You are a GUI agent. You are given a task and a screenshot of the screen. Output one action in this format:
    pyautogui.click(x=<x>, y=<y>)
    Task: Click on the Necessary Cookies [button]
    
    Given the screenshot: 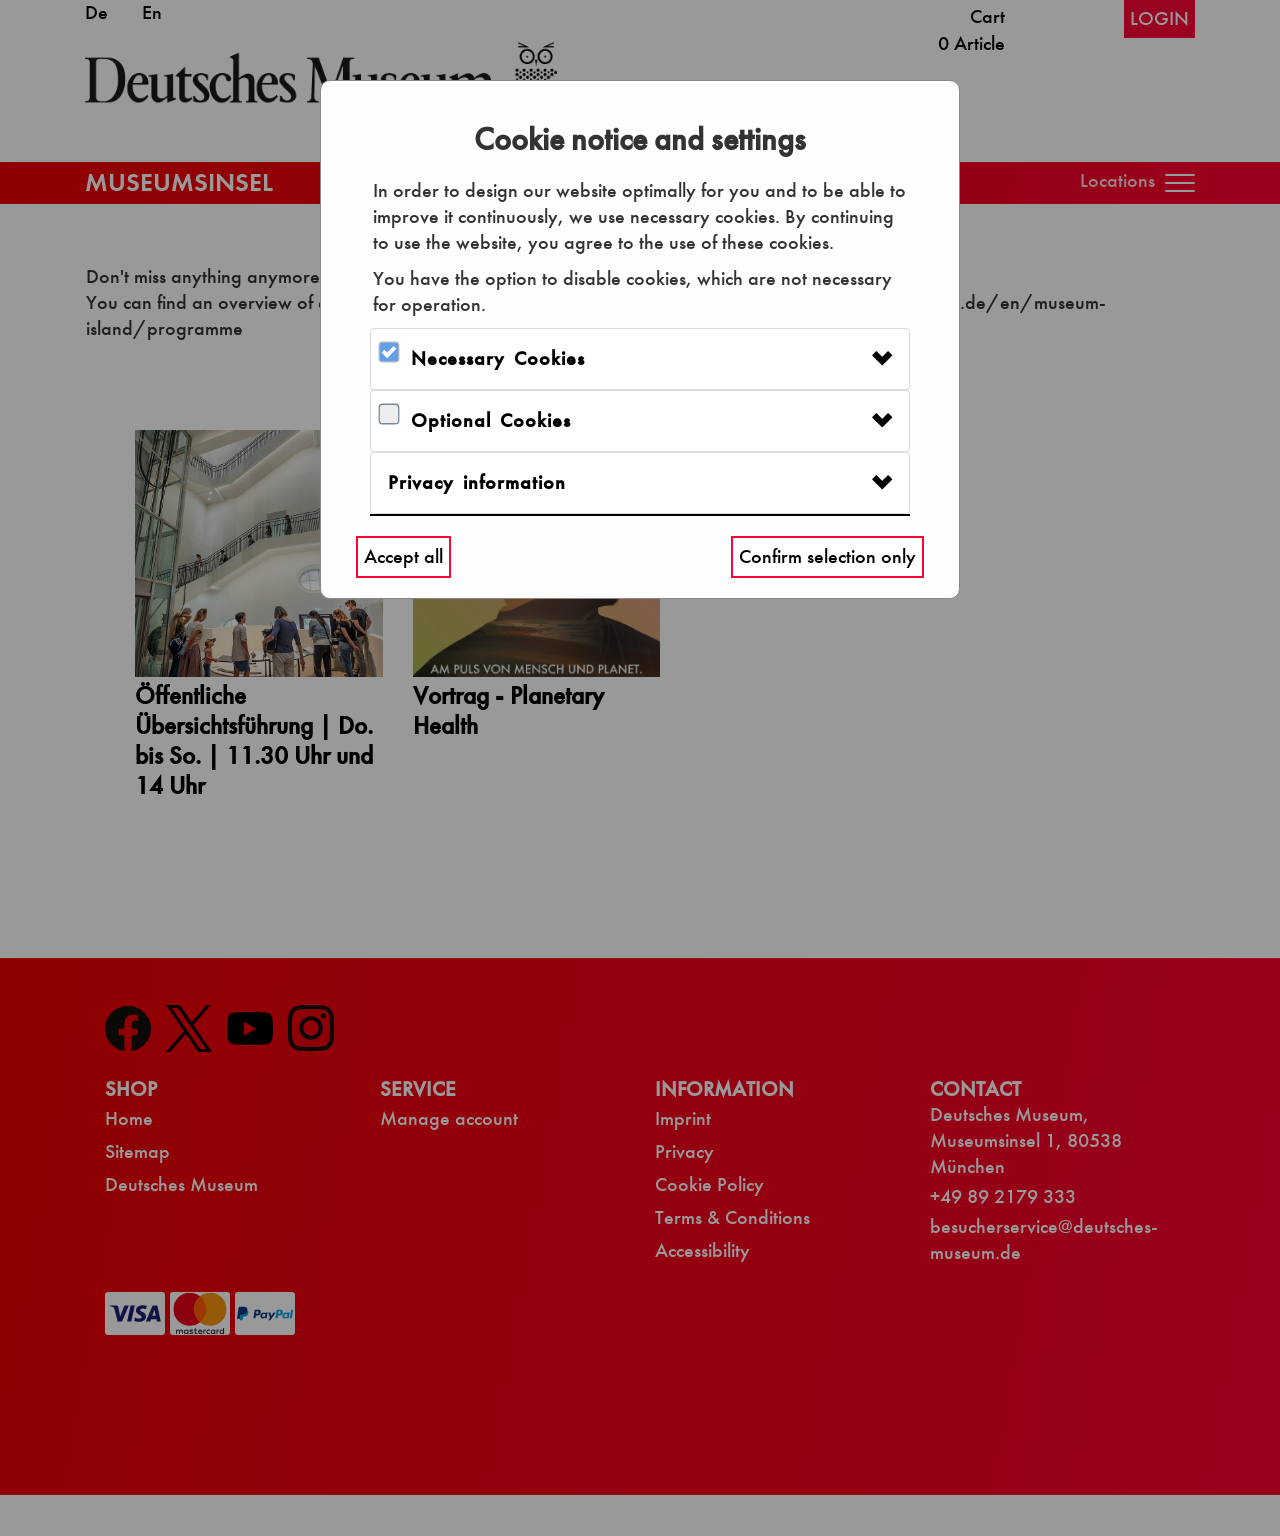 What is the action you would take?
    pyautogui.click(x=498, y=358)
    